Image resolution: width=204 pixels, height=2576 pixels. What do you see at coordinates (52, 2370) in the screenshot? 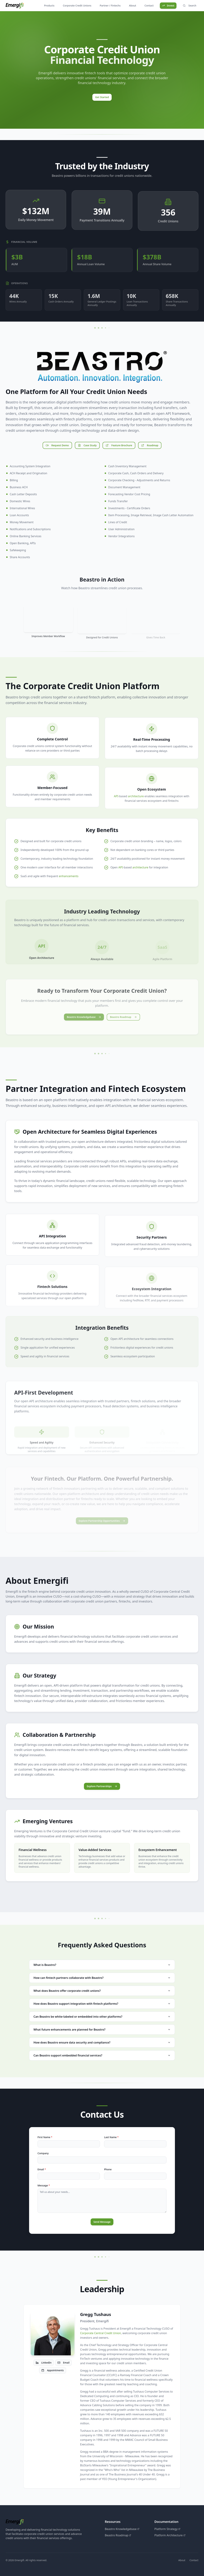
I see `Appointments [Schedule appointment with Gregg Tushaus]` at bounding box center [52, 2370].